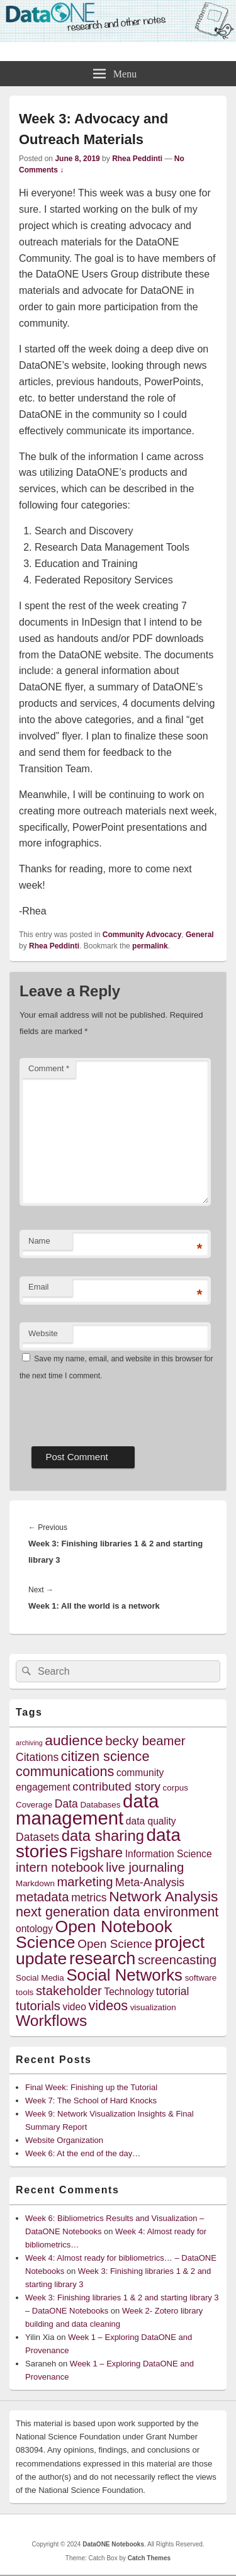 The height and width of the screenshot is (2576, 236). I want to click on data management [data management (18 items)], so click(87, 1809).